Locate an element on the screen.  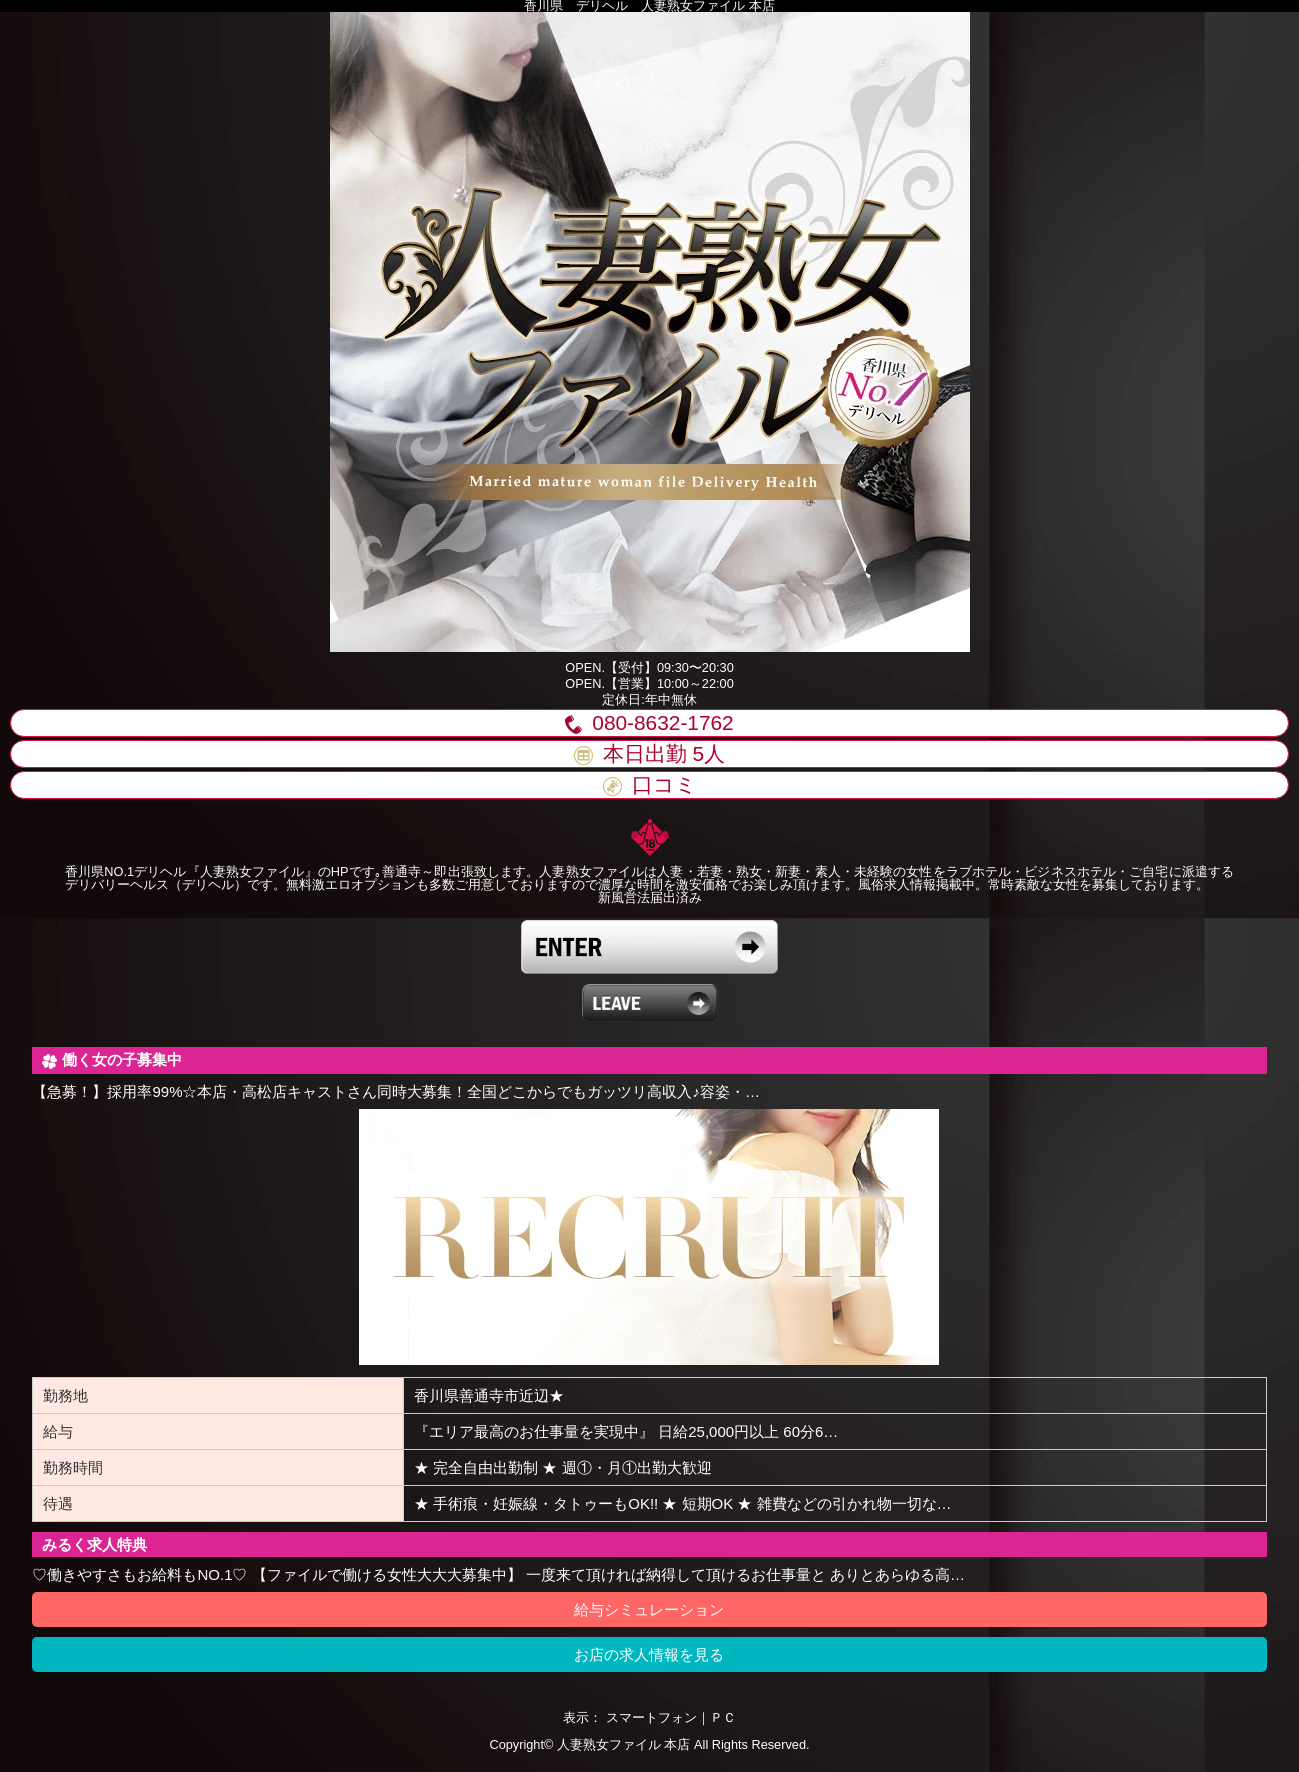
お店の求人情報を見る is located at coordinates (649, 1654).